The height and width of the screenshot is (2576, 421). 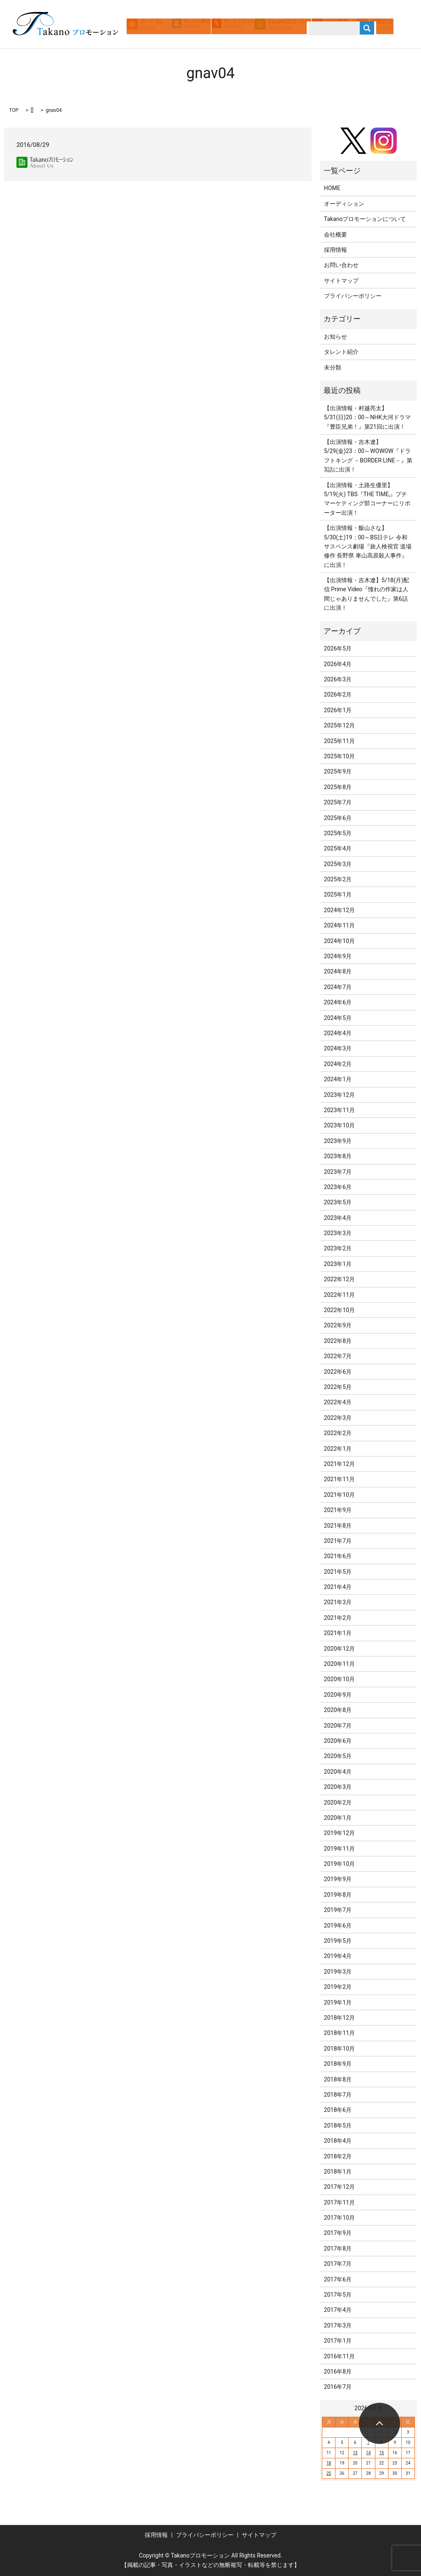 I want to click on 2026年1月, so click(x=338, y=710).